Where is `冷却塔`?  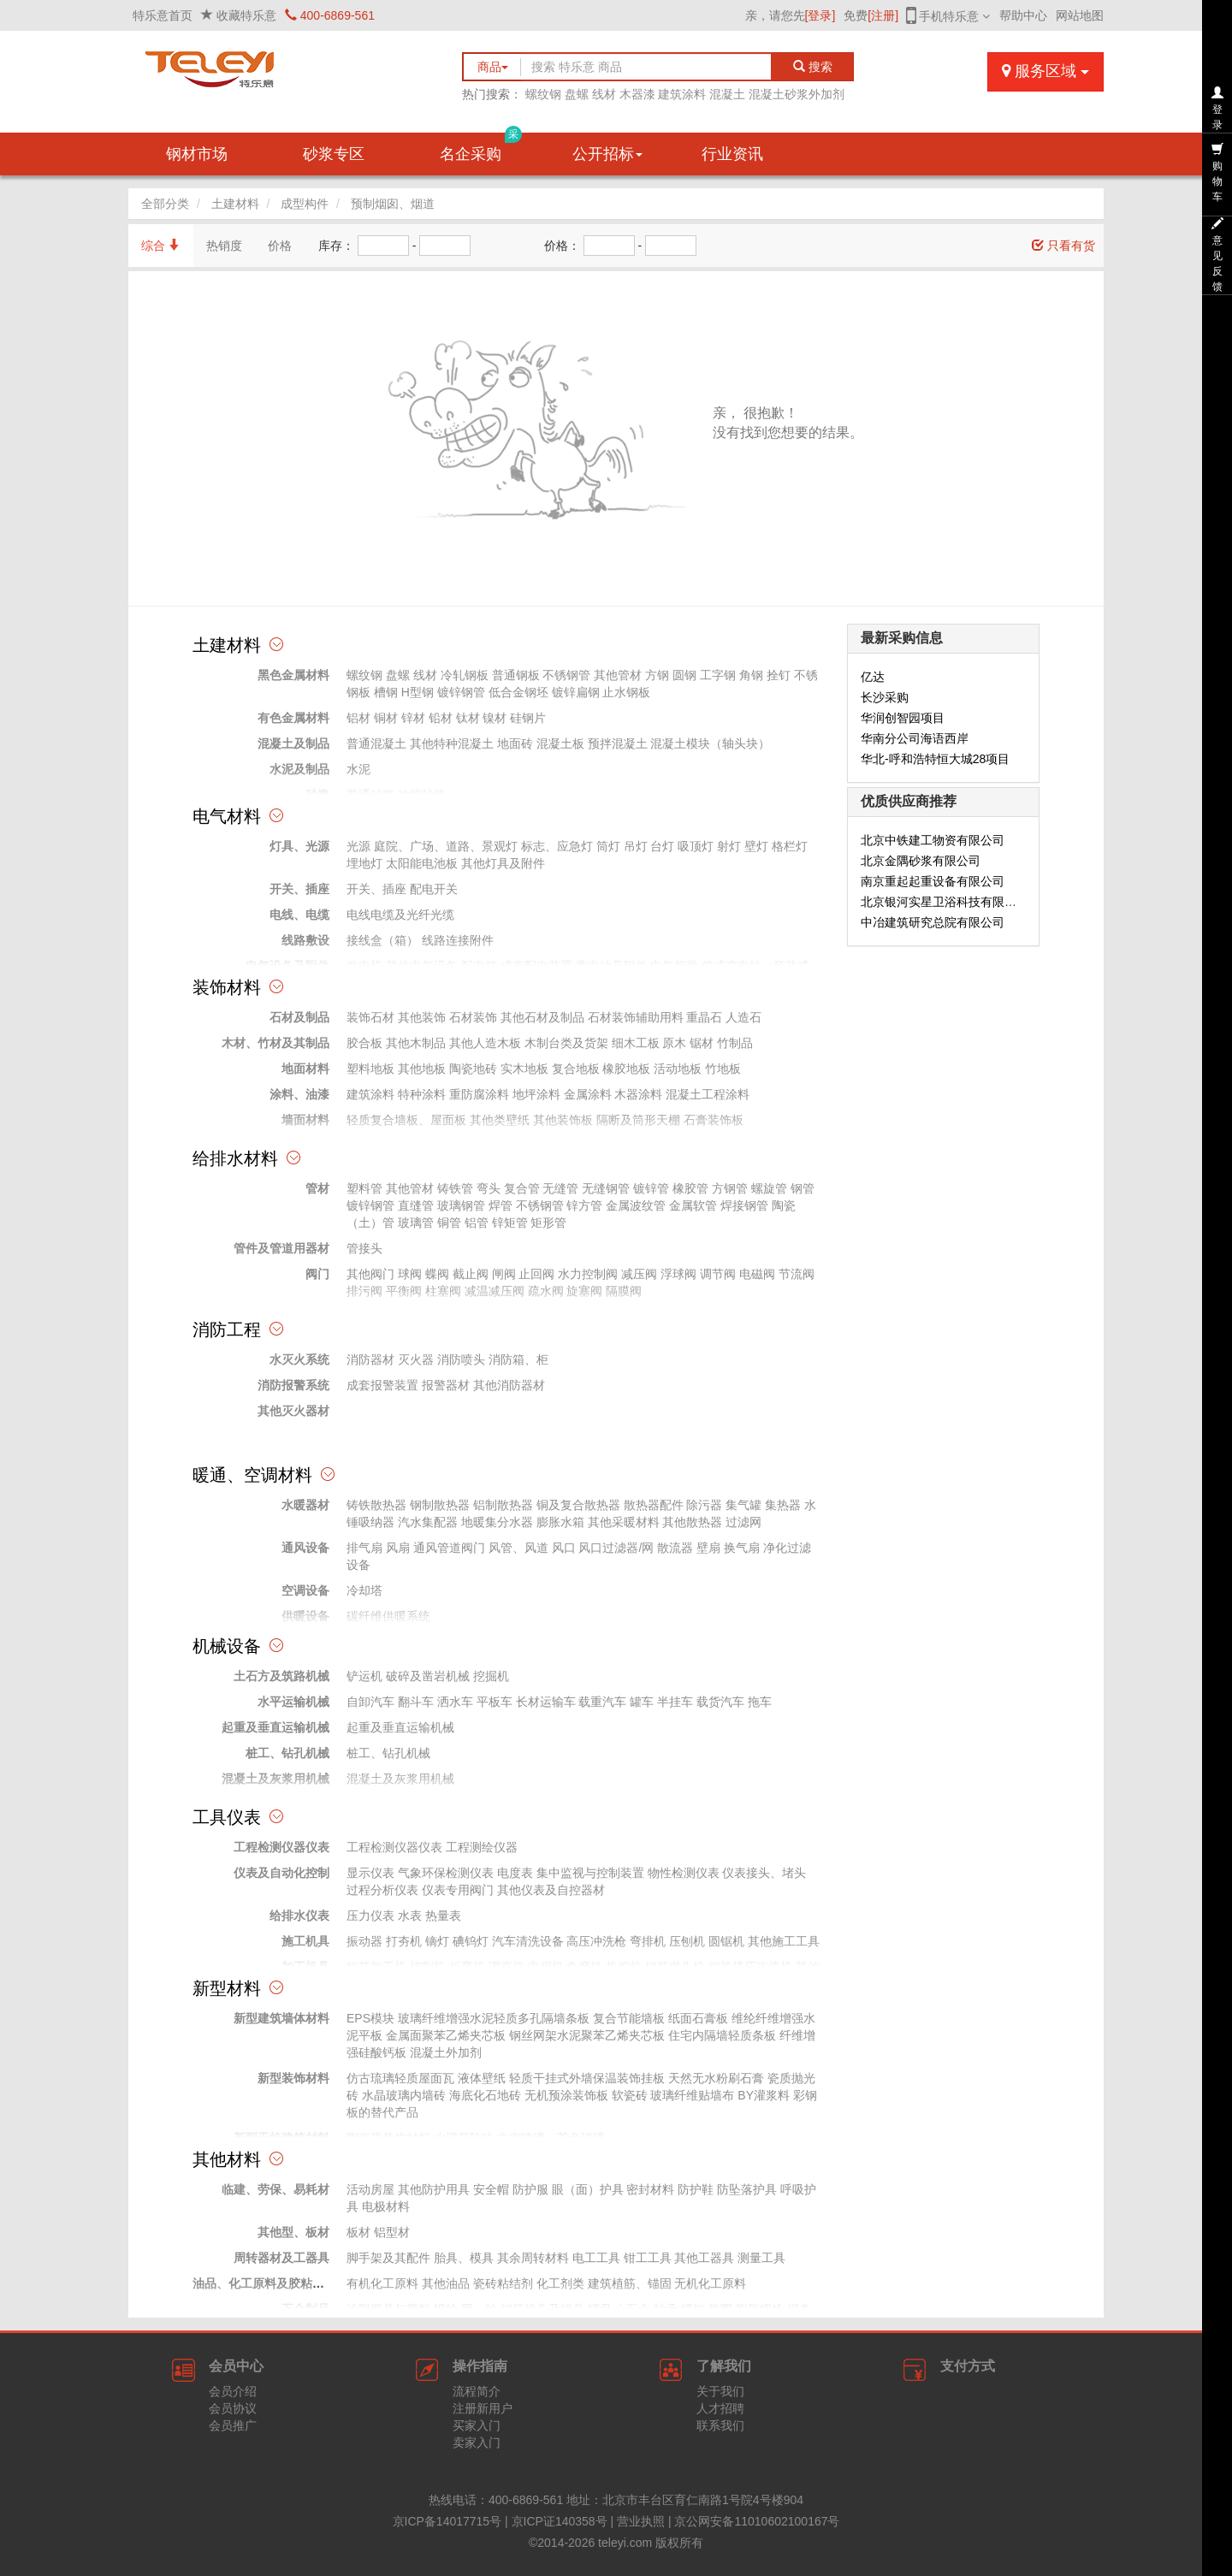 冷却塔 is located at coordinates (364, 1590).